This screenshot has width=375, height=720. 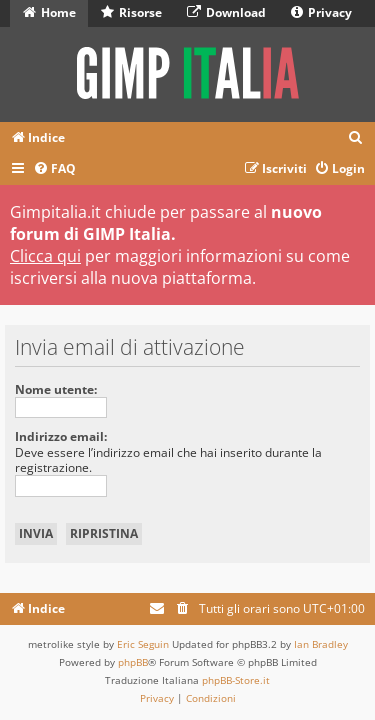 I want to click on Indirizzo email:, so click(x=61, y=436).